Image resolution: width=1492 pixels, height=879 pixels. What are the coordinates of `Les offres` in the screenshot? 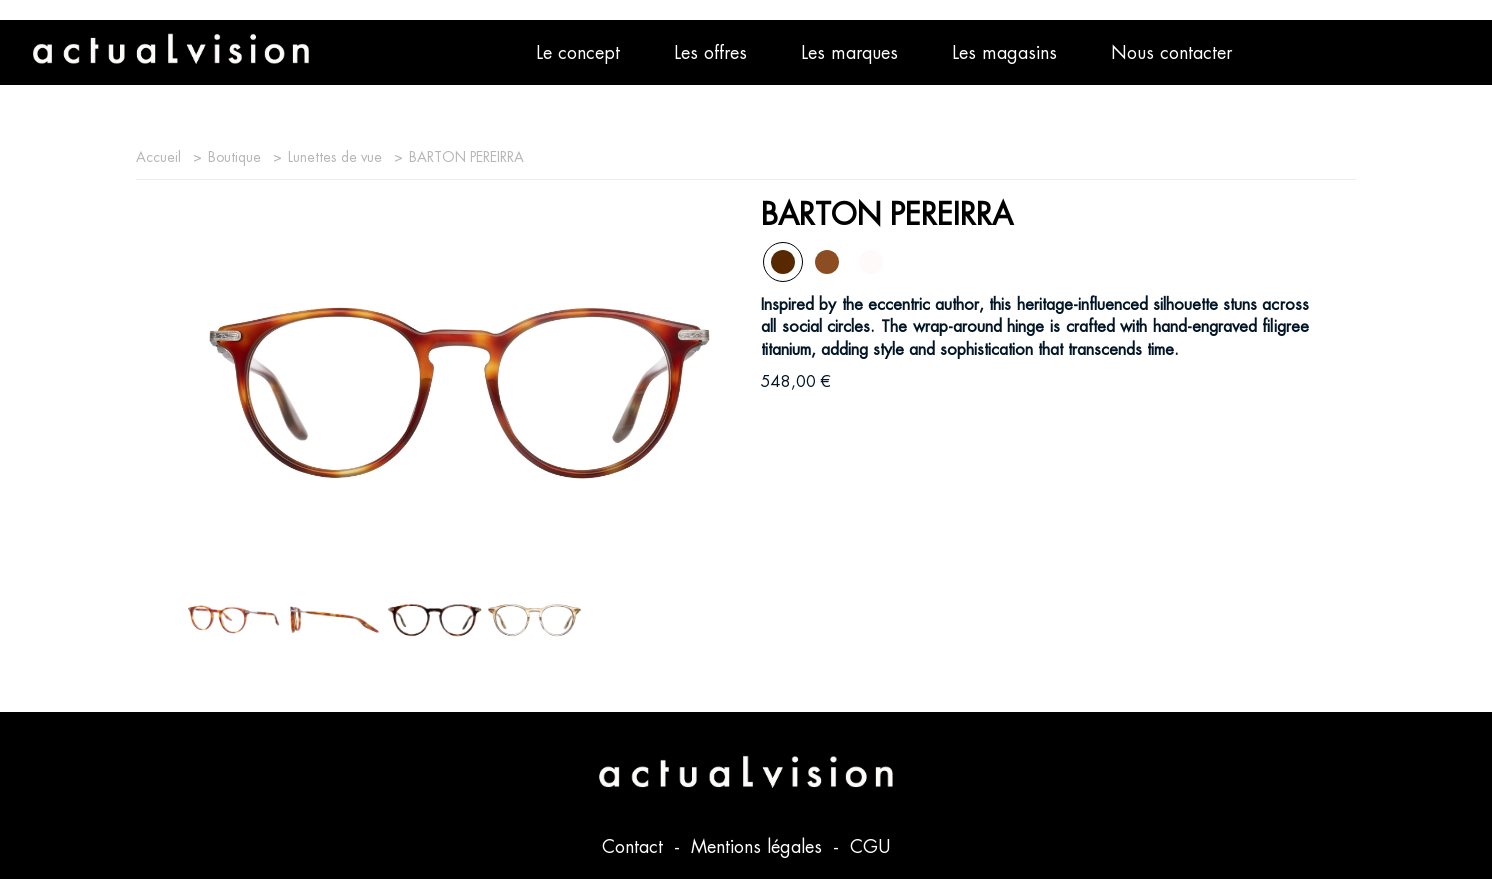 It's located at (710, 52).